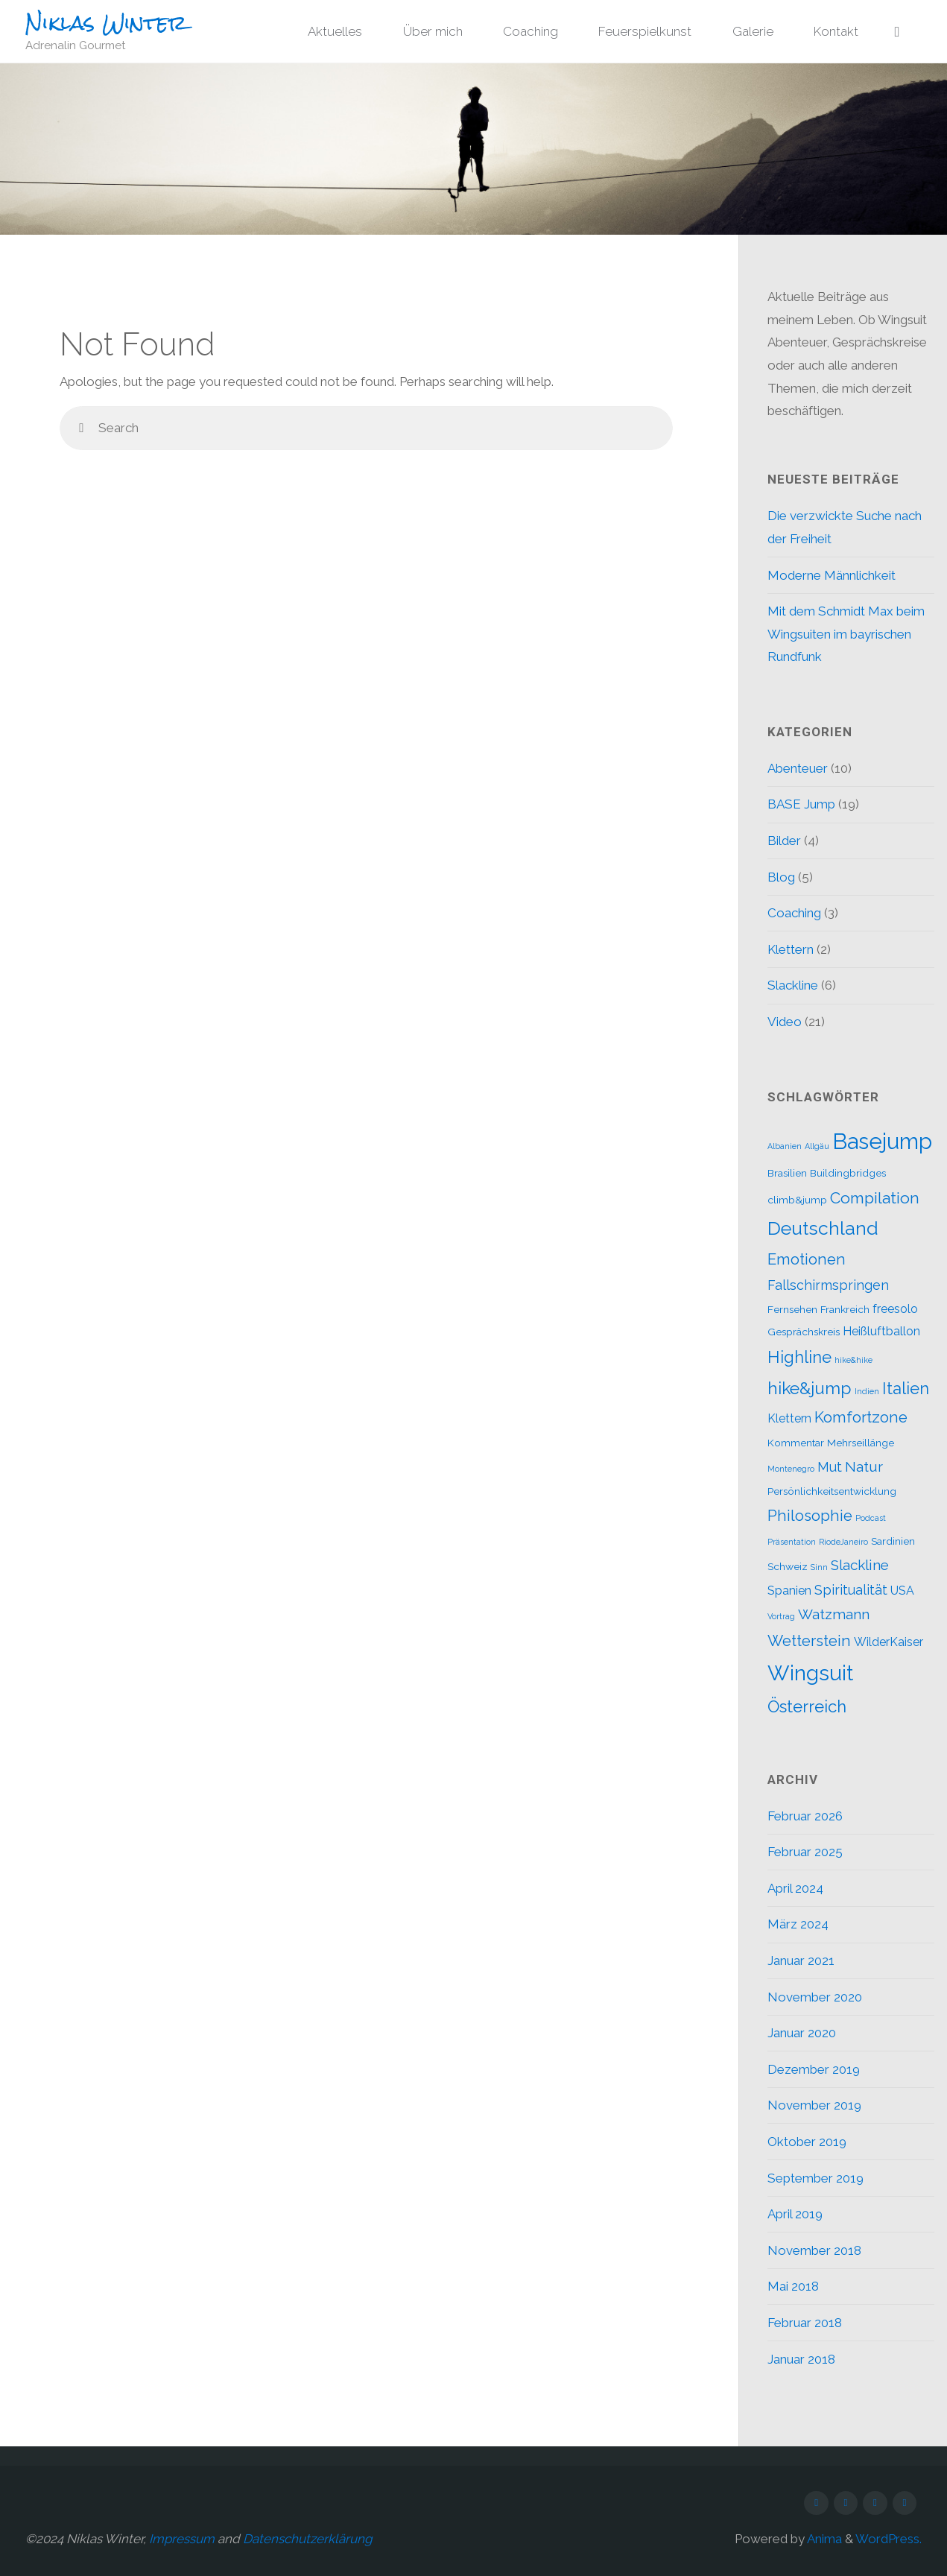 The width and height of the screenshot is (947, 2576). What do you see at coordinates (797, 768) in the screenshot?
I see `Abenteuer` at bounding box center [797, 768].